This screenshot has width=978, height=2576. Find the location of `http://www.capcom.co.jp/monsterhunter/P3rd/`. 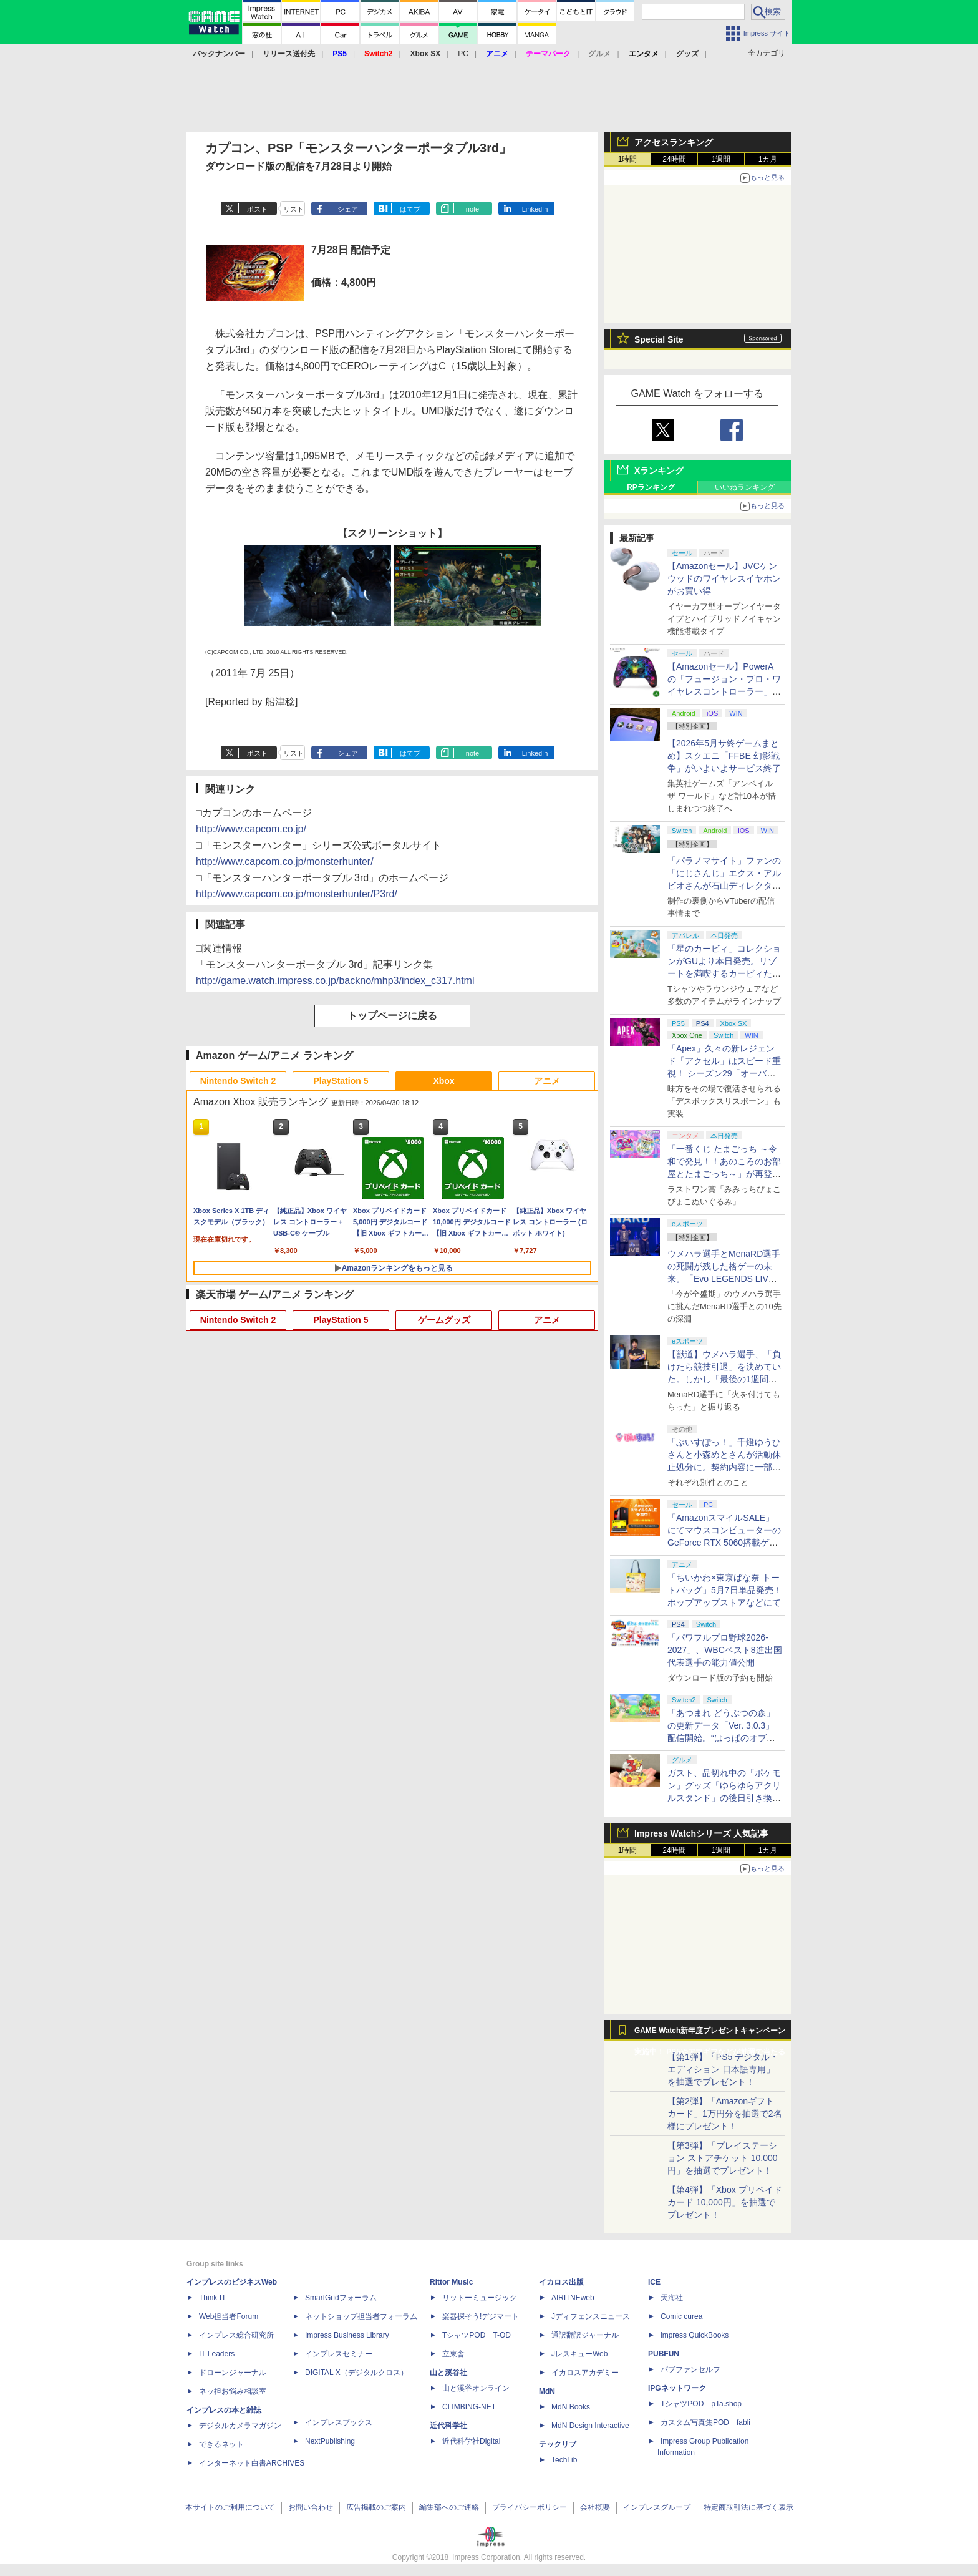

http://www.capcom.co.jp/monsterhunter/P3rd/ is located at coordinates (296, 894).